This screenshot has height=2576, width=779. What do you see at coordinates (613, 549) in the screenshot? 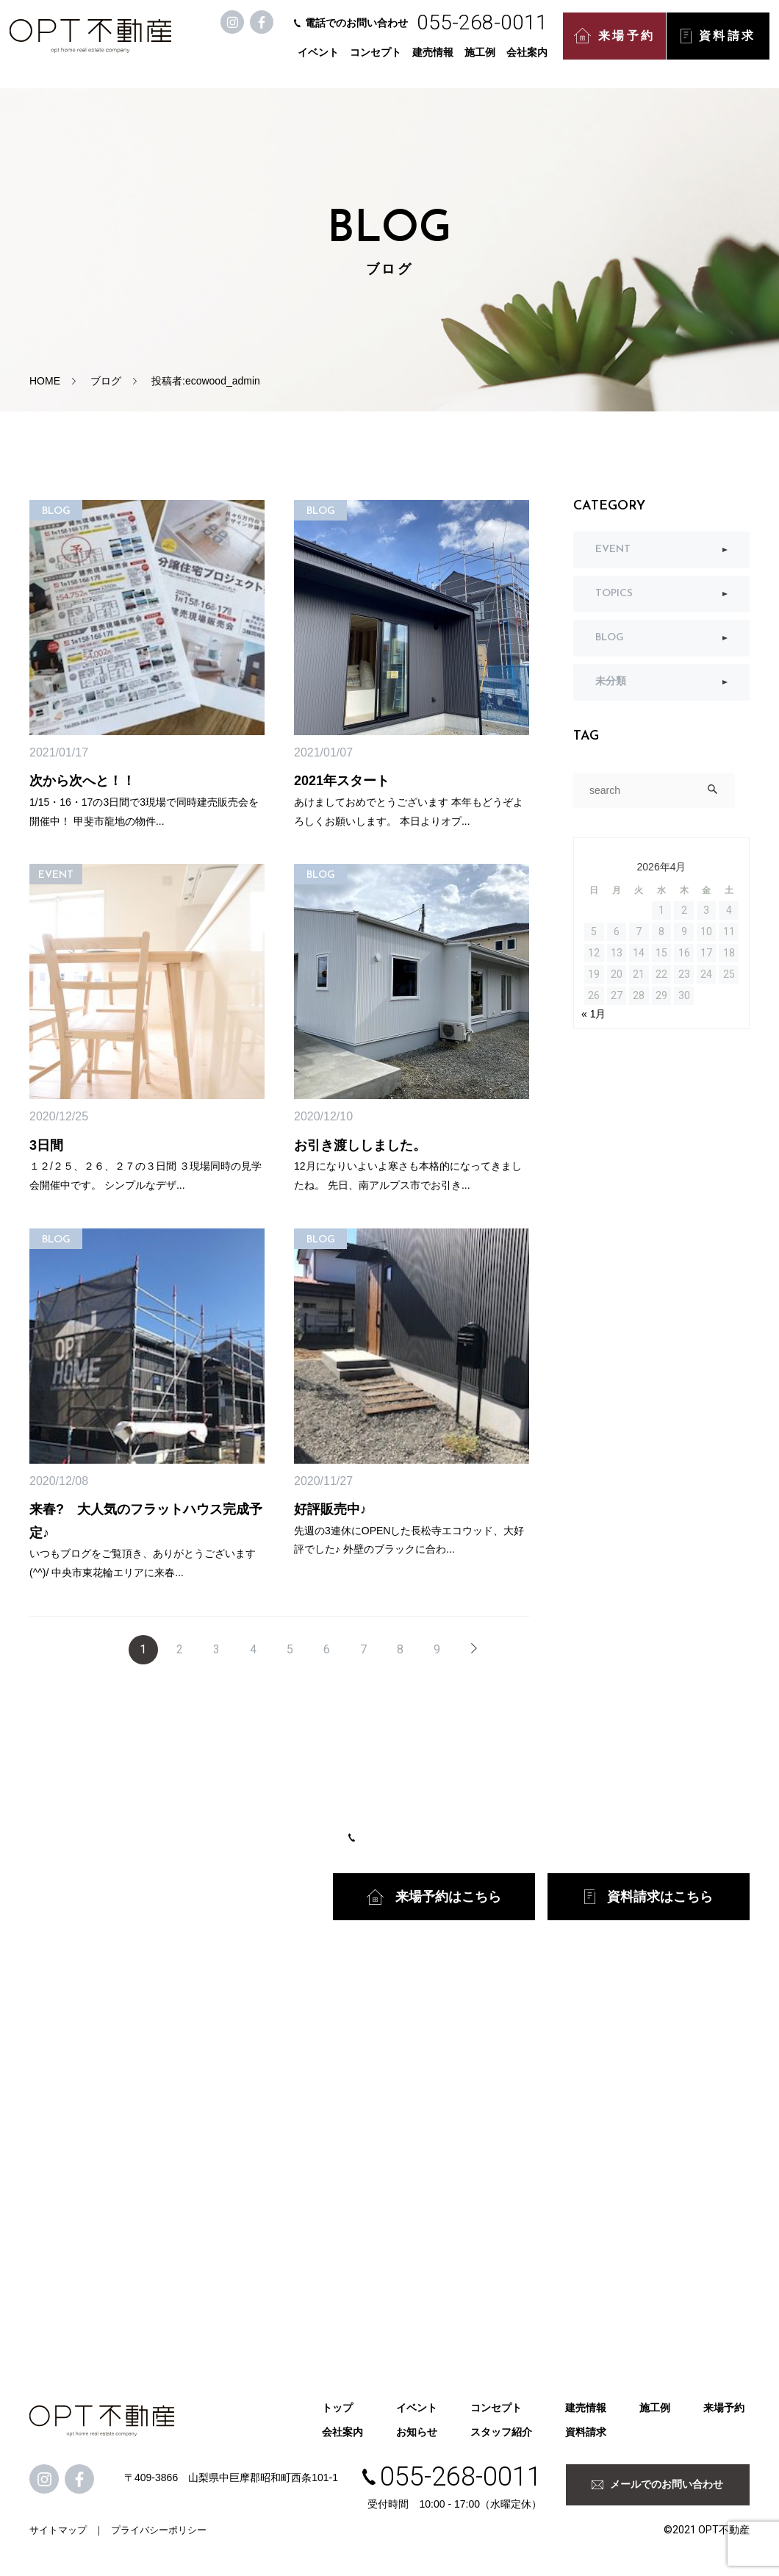
I see `EVENT` at bounding box center [613, 549].